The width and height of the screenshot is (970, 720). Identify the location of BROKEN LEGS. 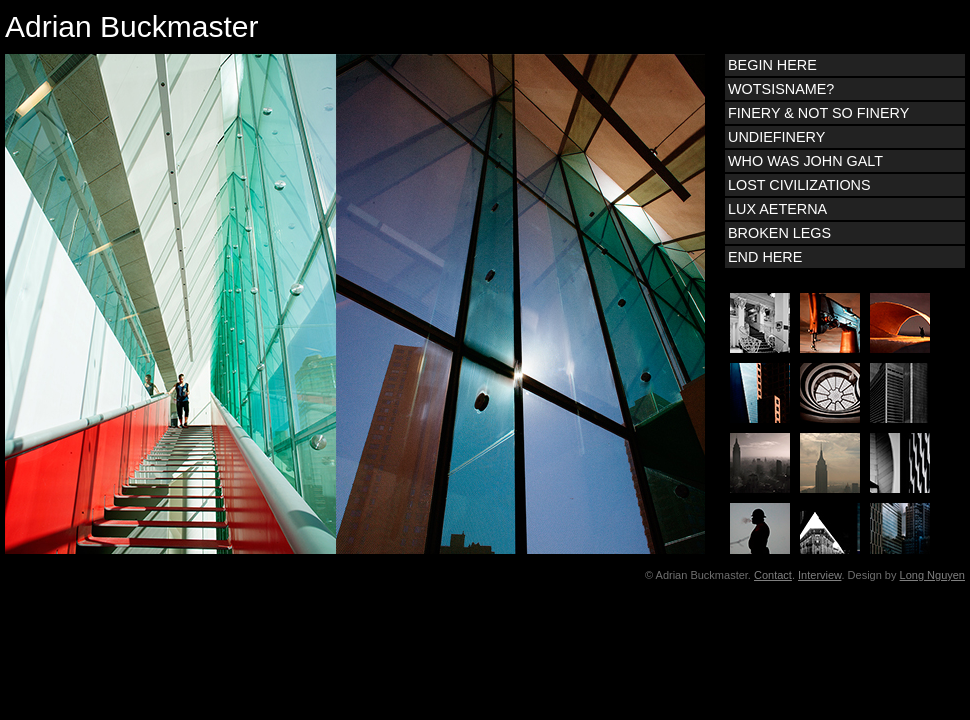
(779, 233).